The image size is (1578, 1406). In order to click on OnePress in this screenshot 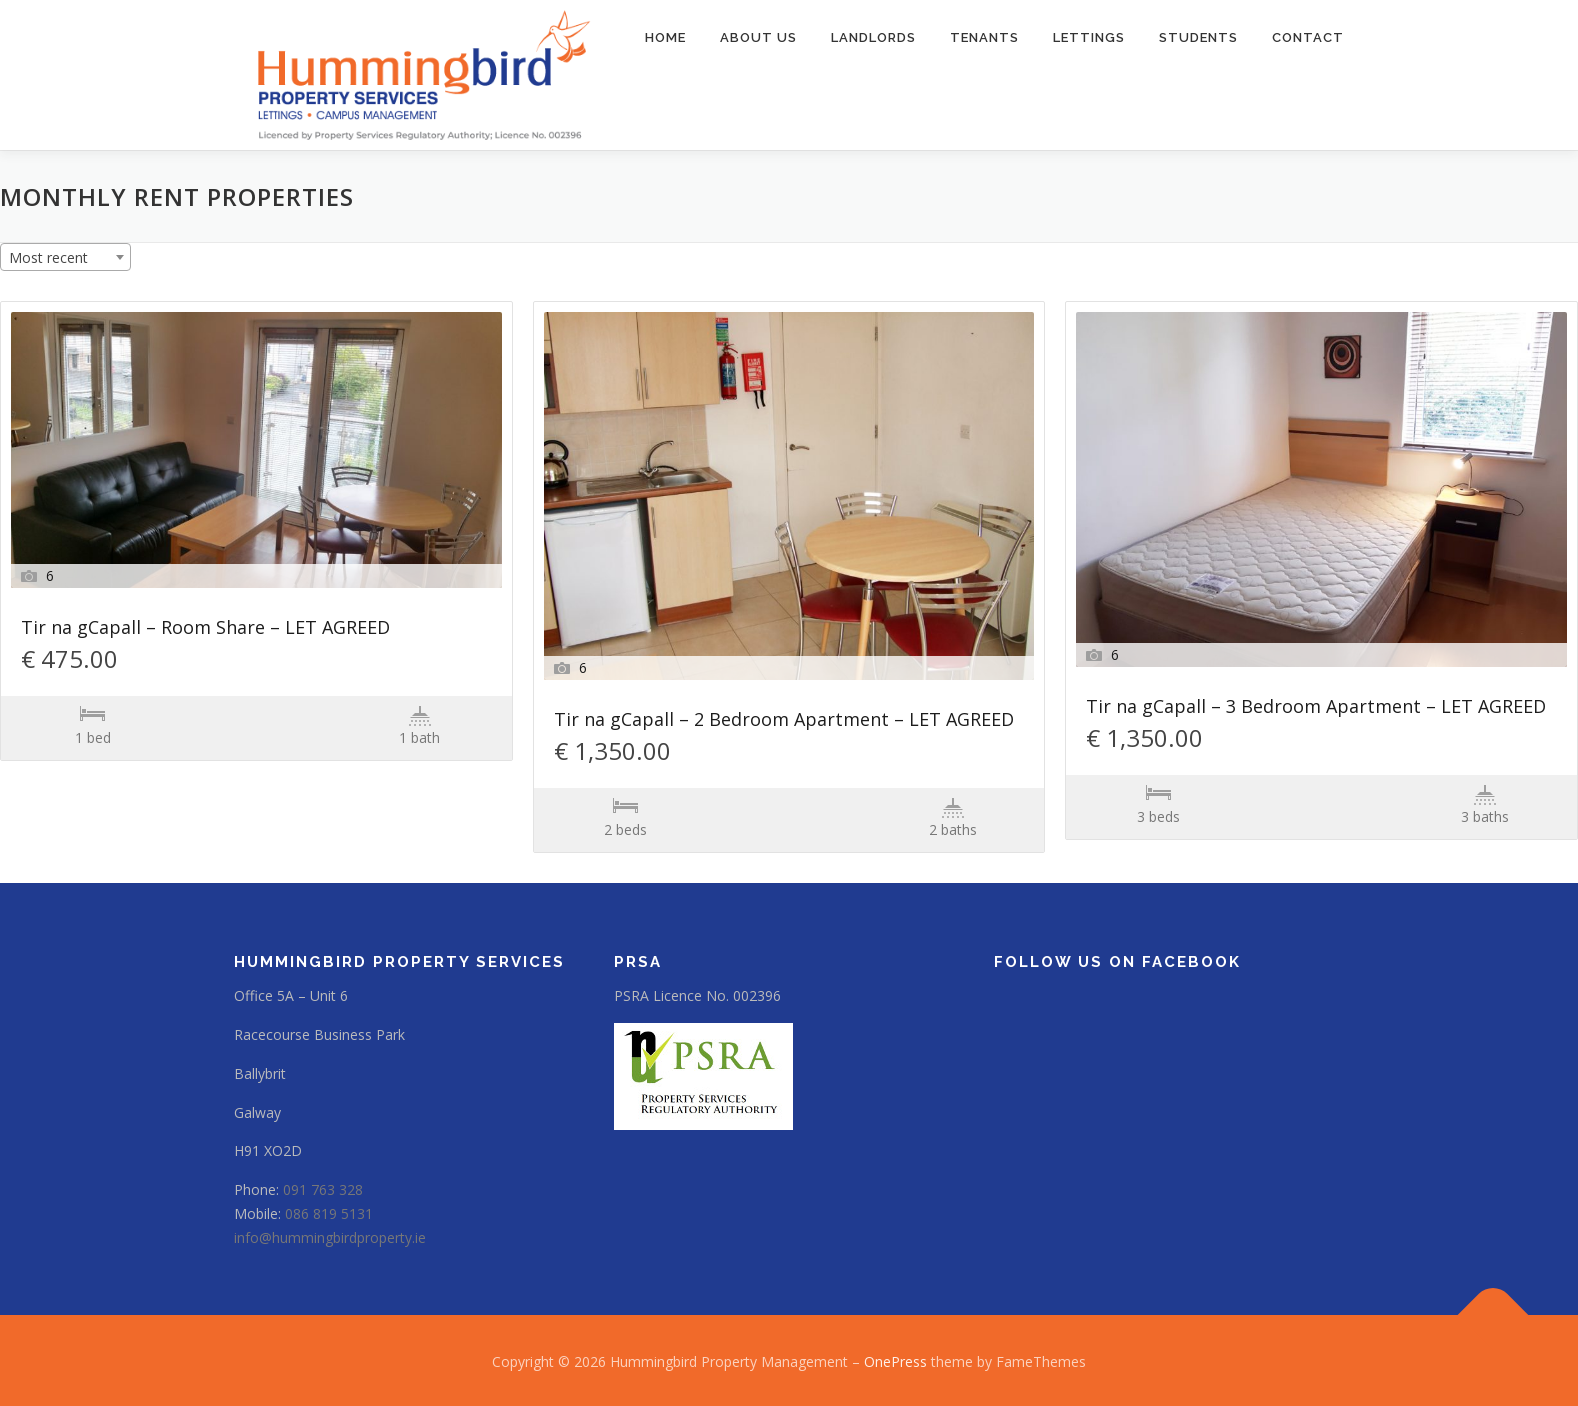, I will do `click(895, 1361)`.